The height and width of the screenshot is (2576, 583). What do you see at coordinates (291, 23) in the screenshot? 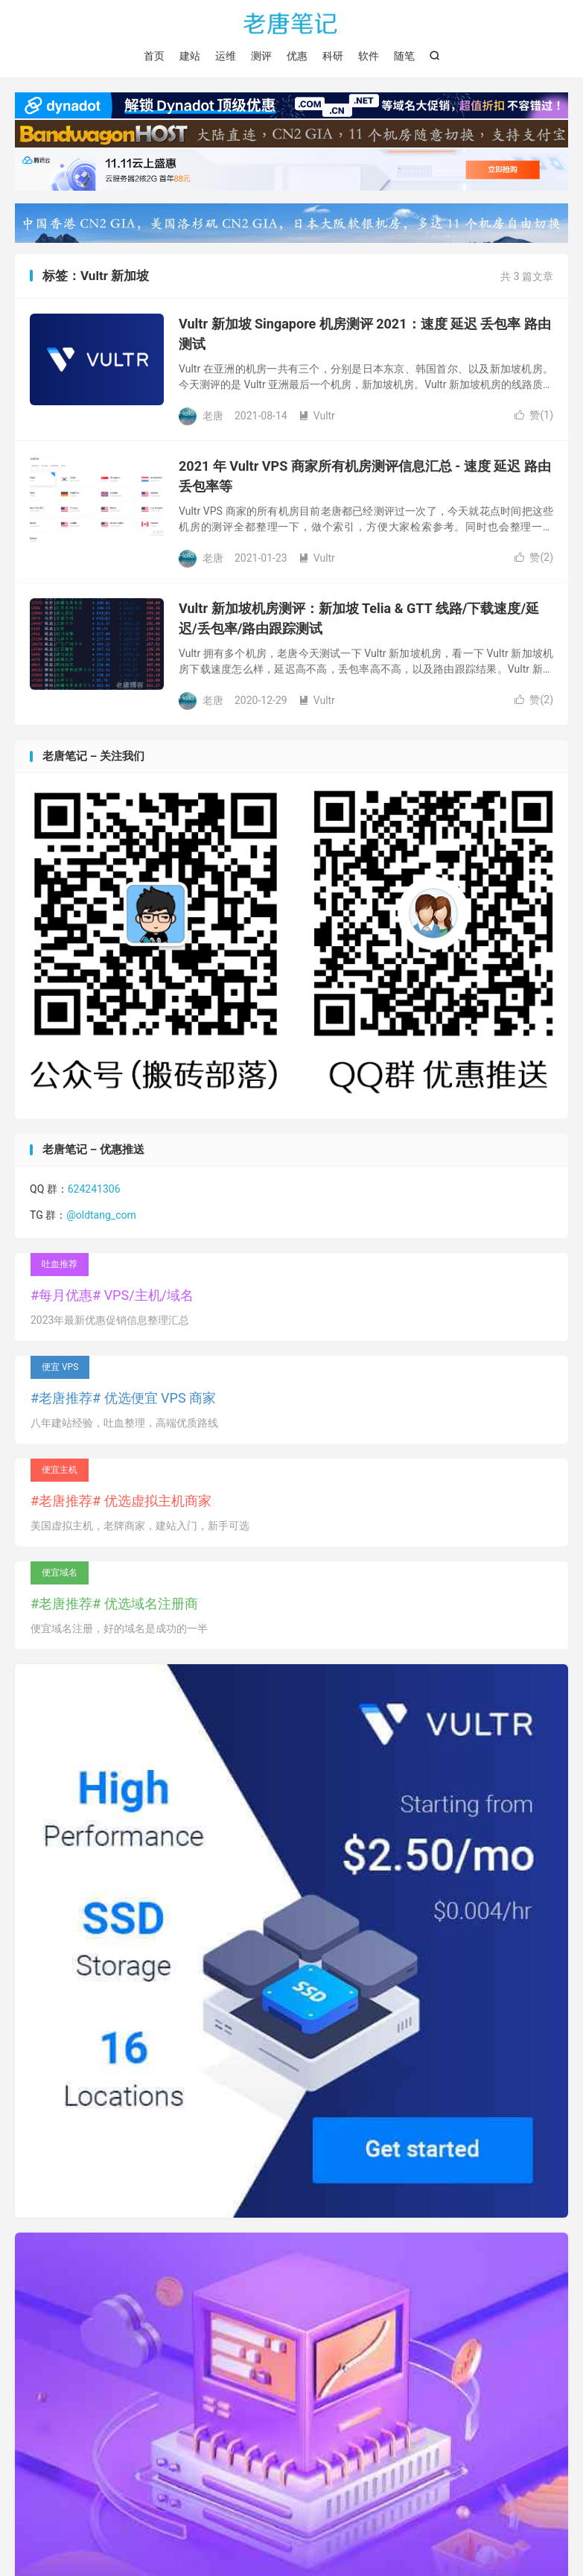
I see `老唐笔记` at bounding box center [291, 23].